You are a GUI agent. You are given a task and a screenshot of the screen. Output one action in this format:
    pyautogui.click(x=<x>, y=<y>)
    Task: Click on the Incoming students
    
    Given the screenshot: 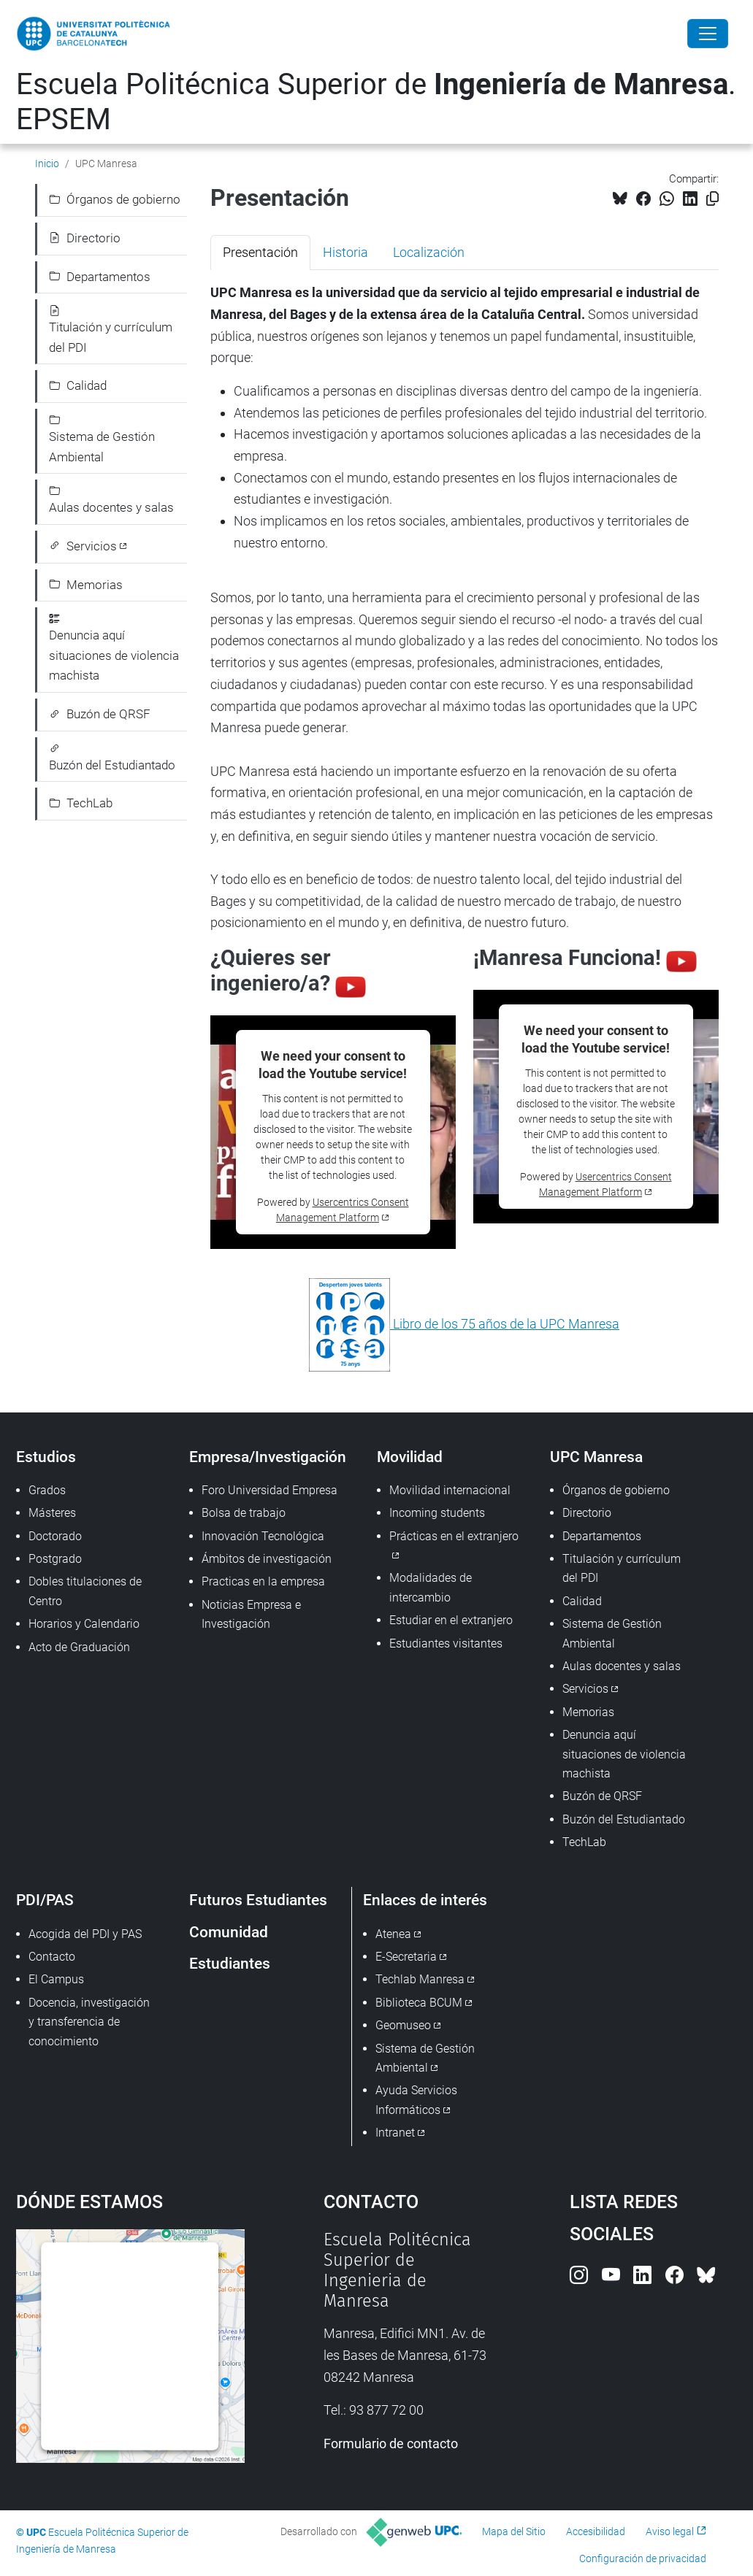 What is the action you would take?
    pyautogui.click(x=437, y=1513)
    